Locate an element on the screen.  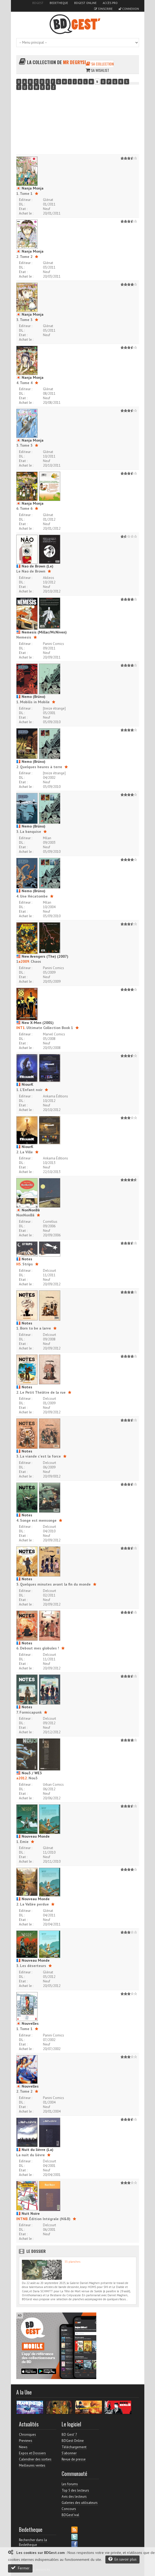
Nouveau Monde is located at coordinates (33, 1836).